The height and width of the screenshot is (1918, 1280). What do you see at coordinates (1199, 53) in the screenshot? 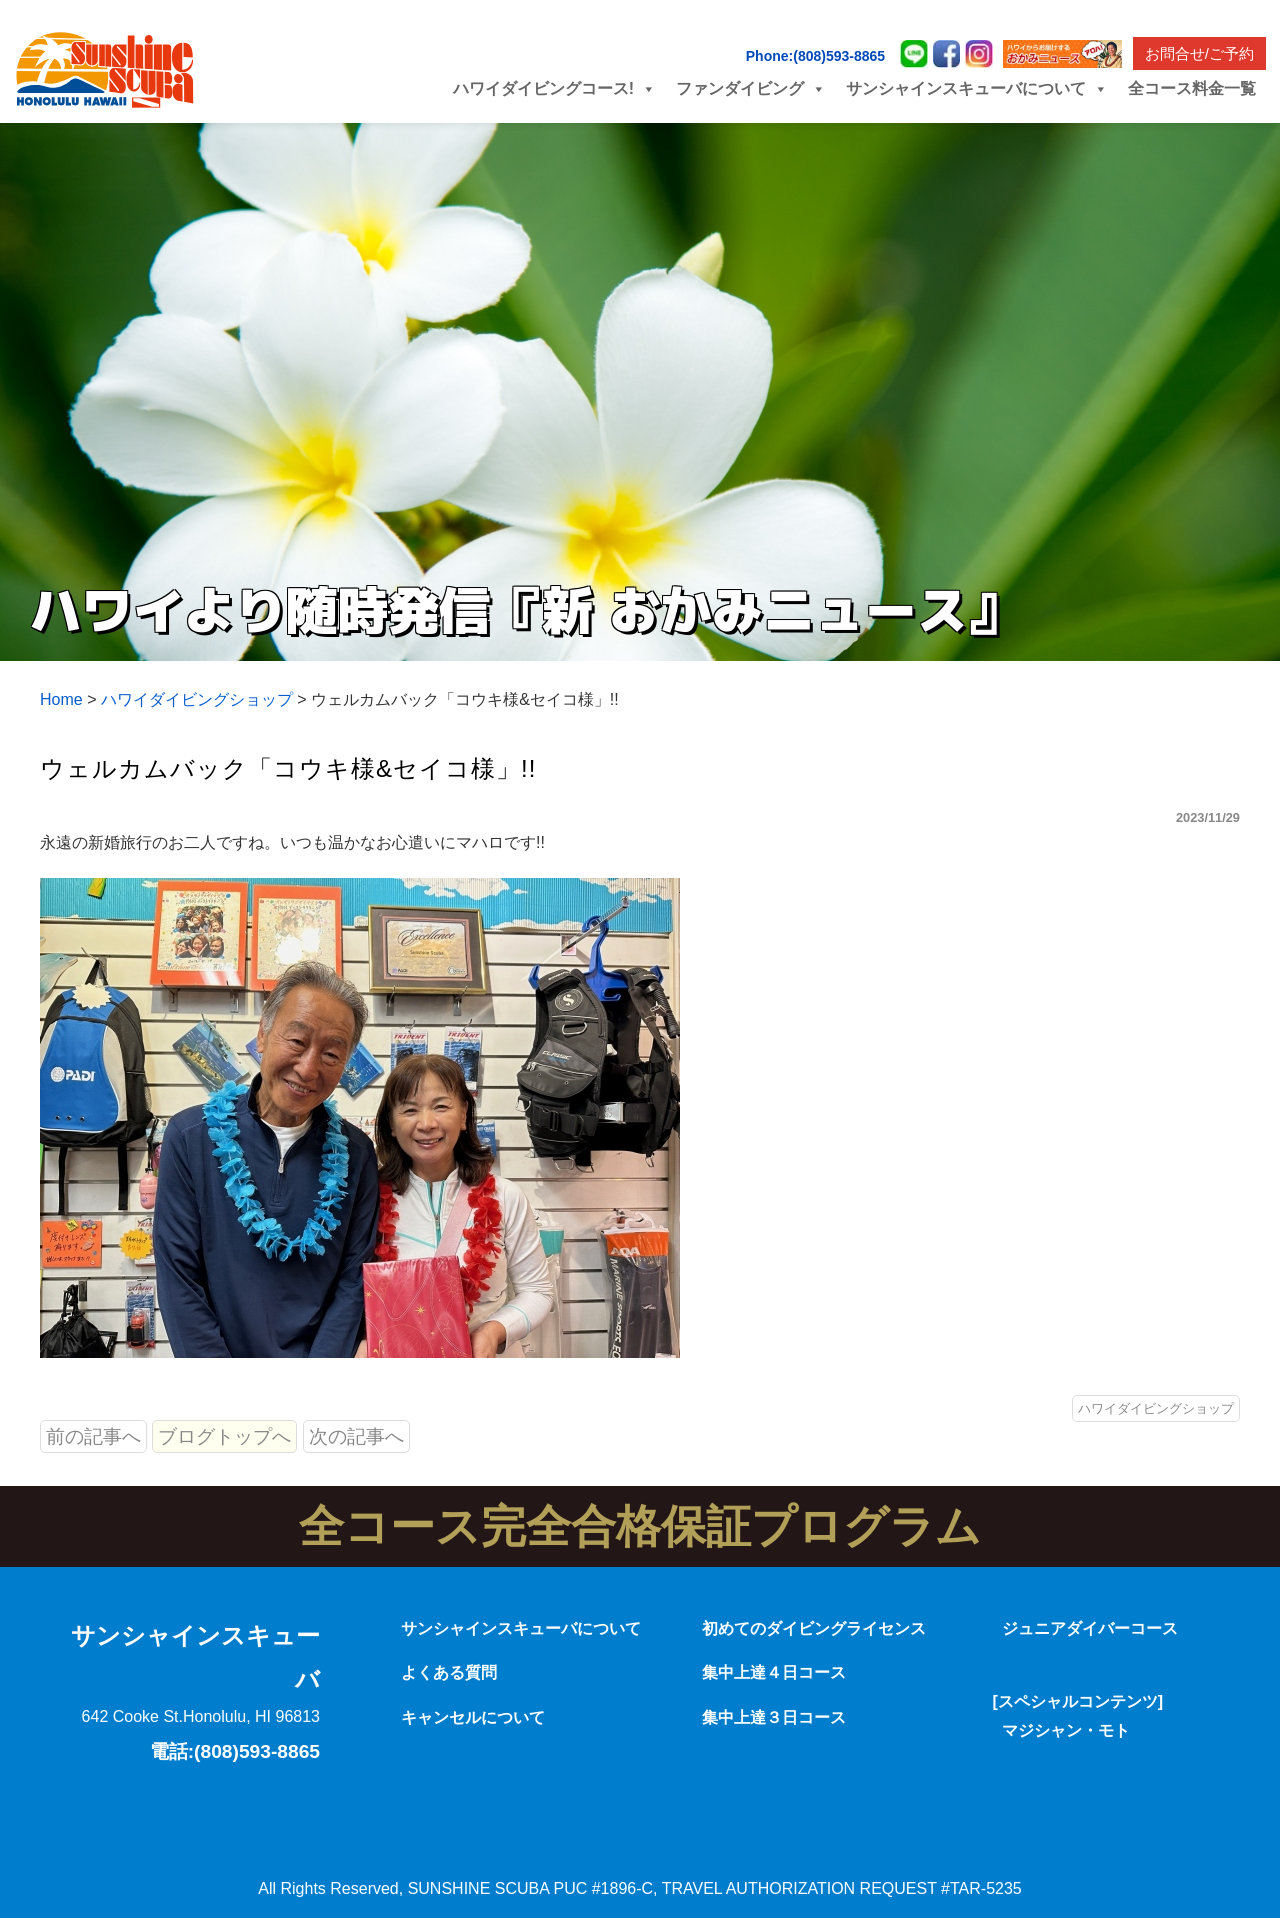
I see `お問合せ/ご予約` at bounding box center [1199, 53].